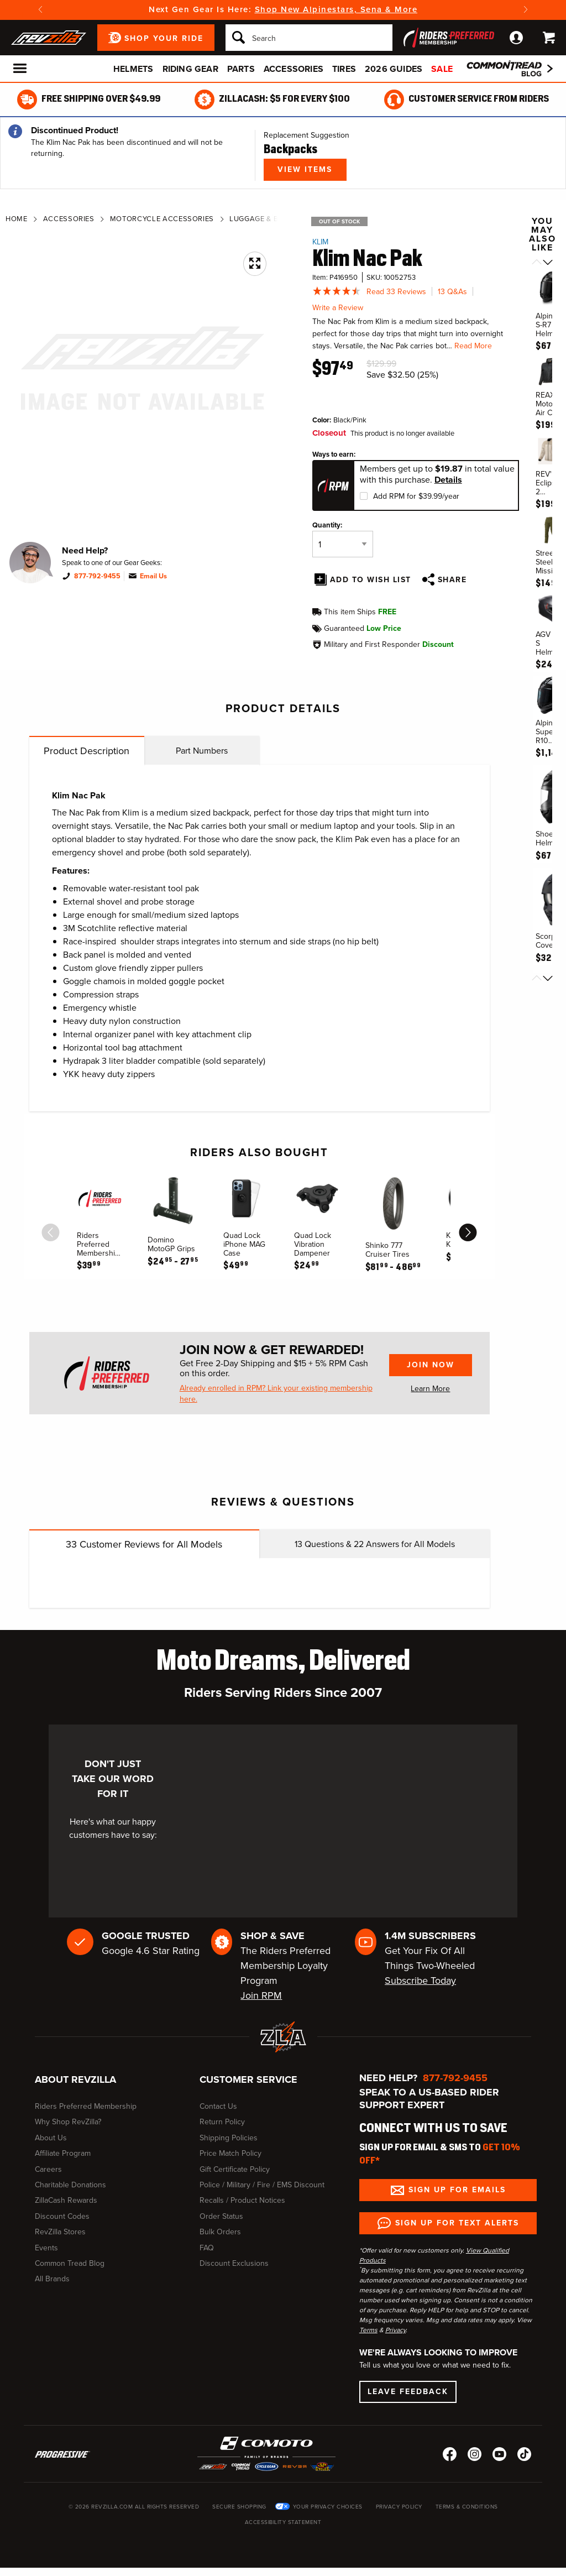  I want to click on Read 33 Reviews, so click(396, 291).